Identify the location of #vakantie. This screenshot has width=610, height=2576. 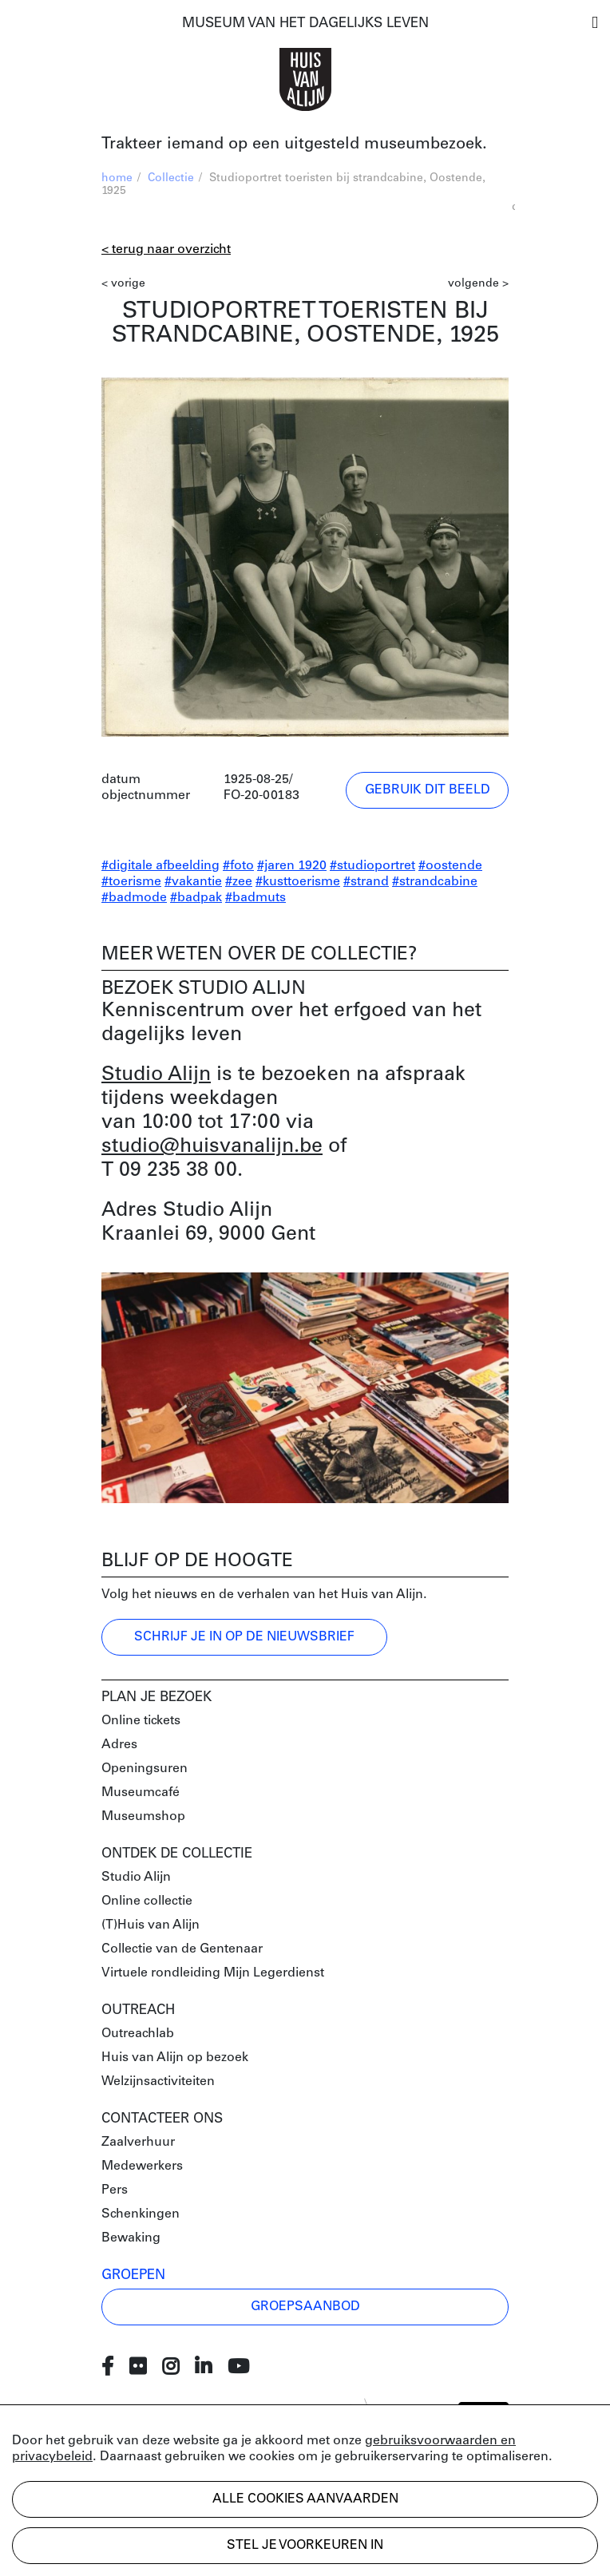
(193, 882).